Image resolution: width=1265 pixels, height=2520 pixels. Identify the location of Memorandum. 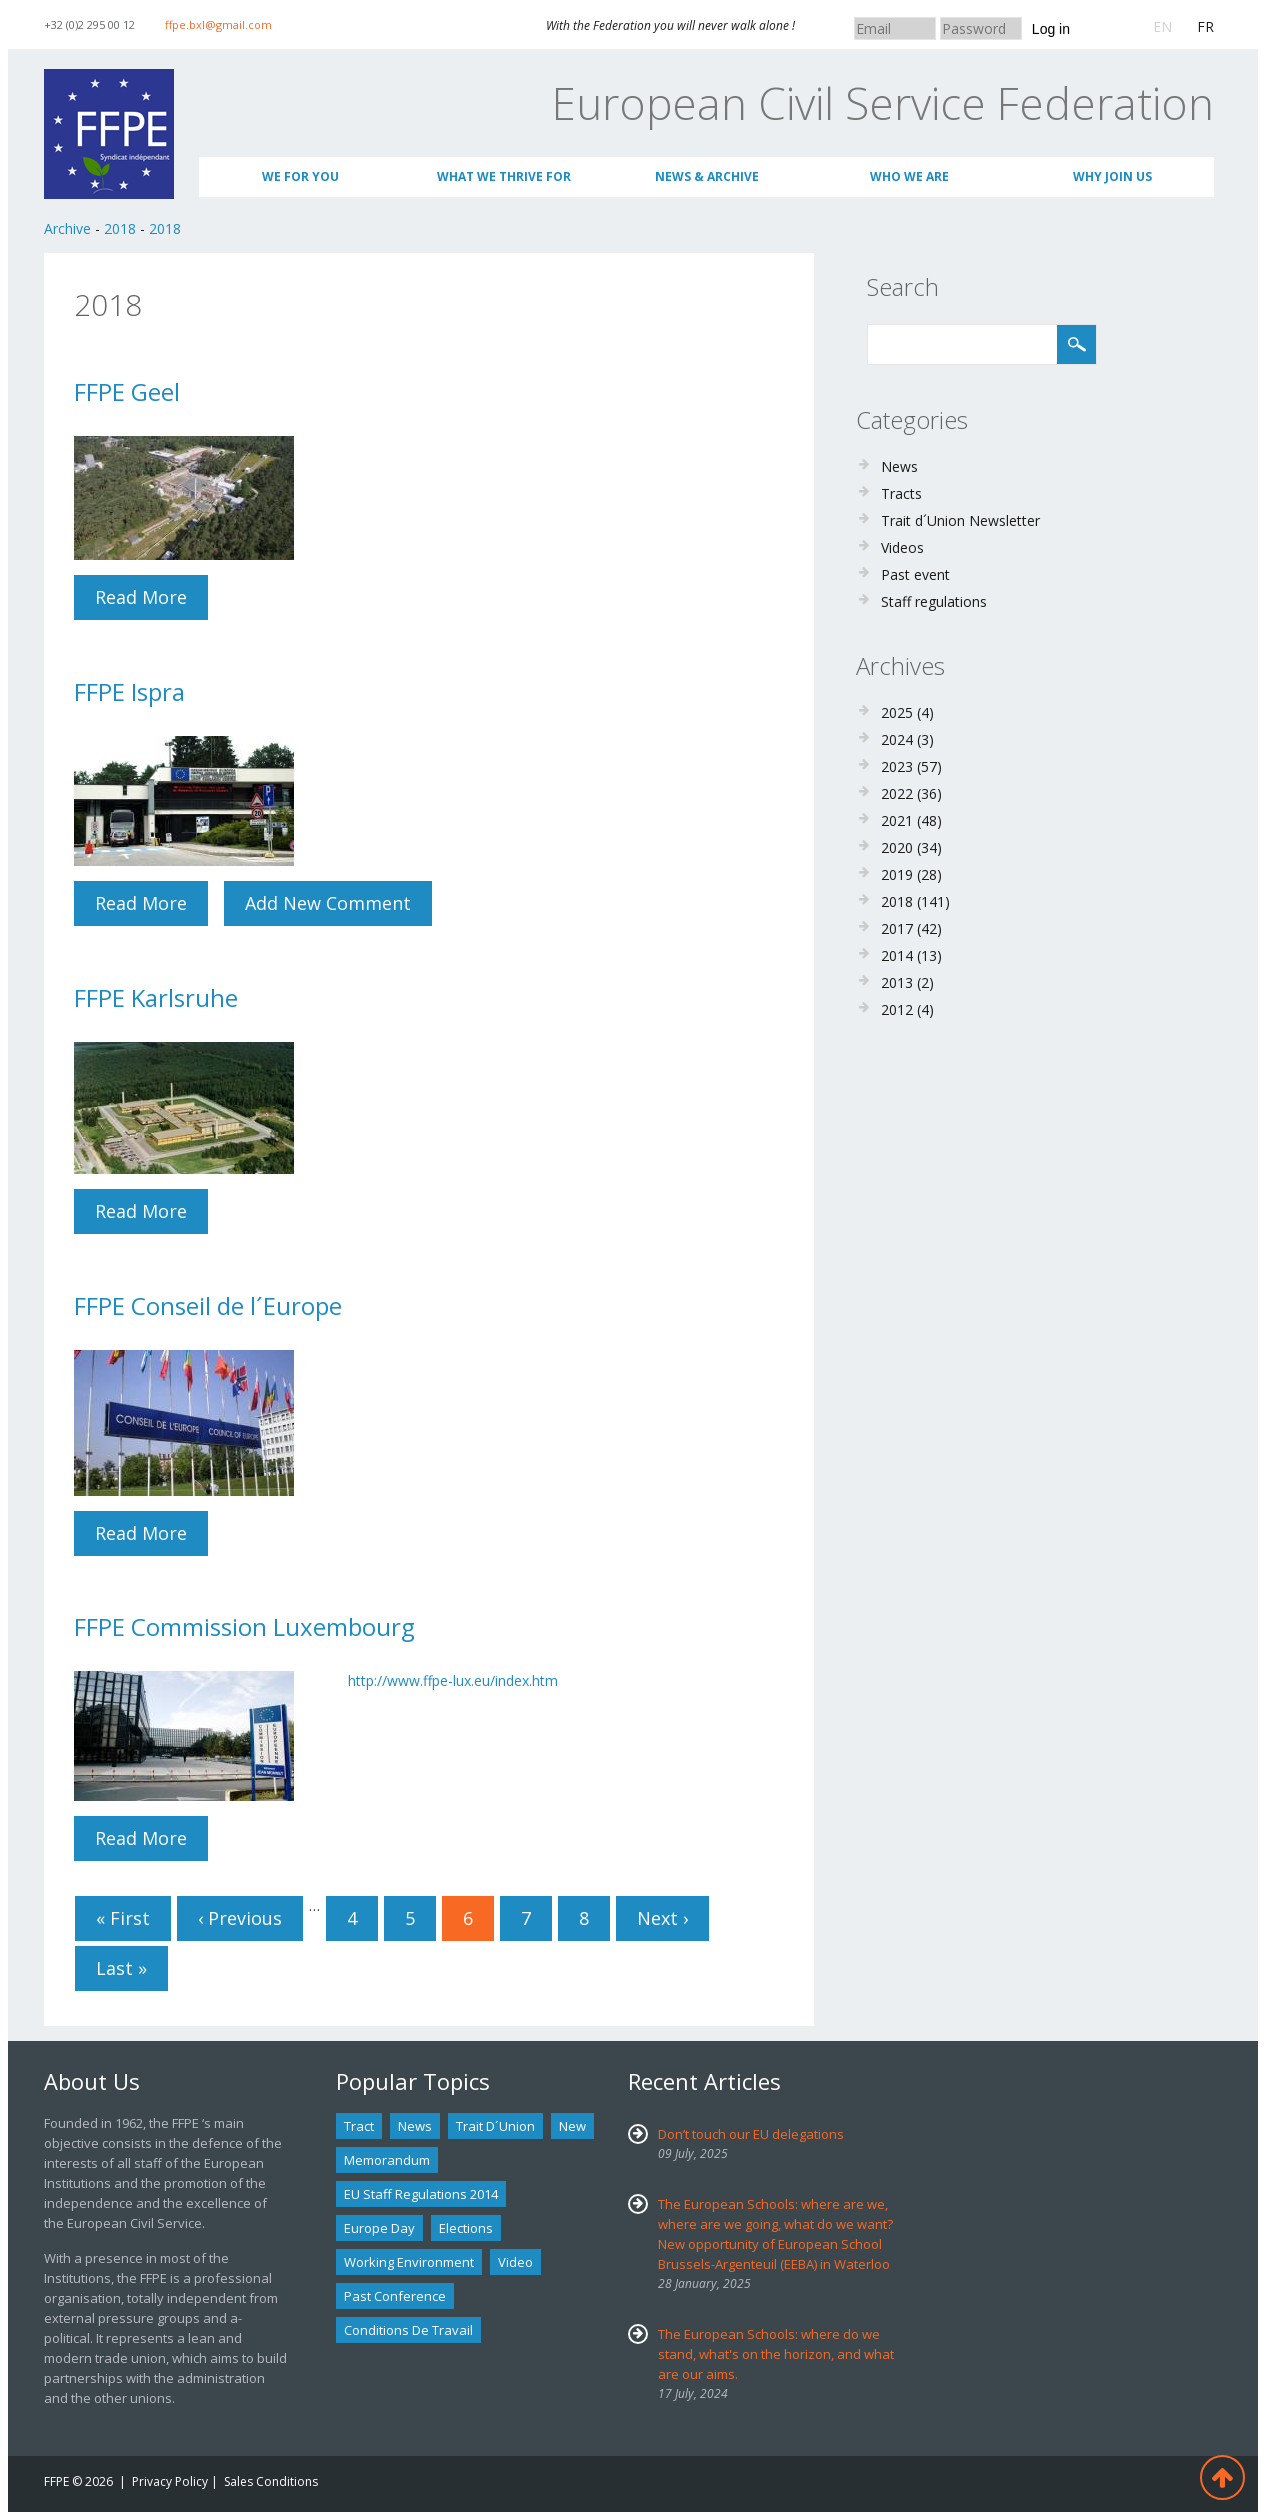
(387, 2160).